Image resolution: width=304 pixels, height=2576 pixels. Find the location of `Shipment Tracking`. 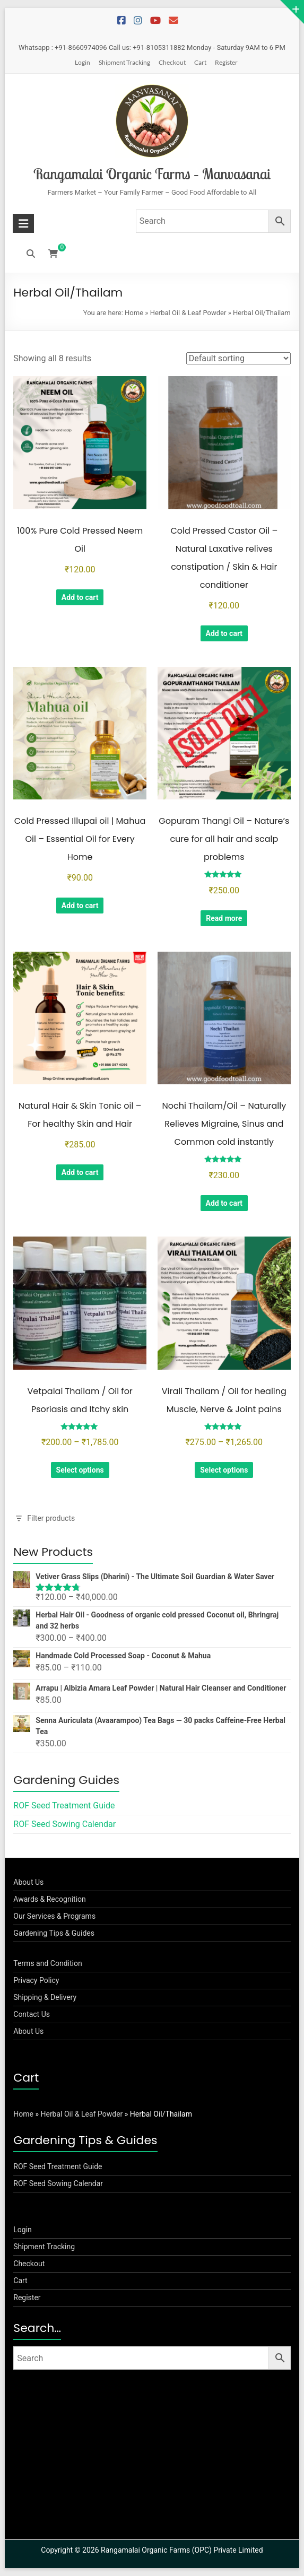

Shipment Tracking is located at coordinates (124, 62).